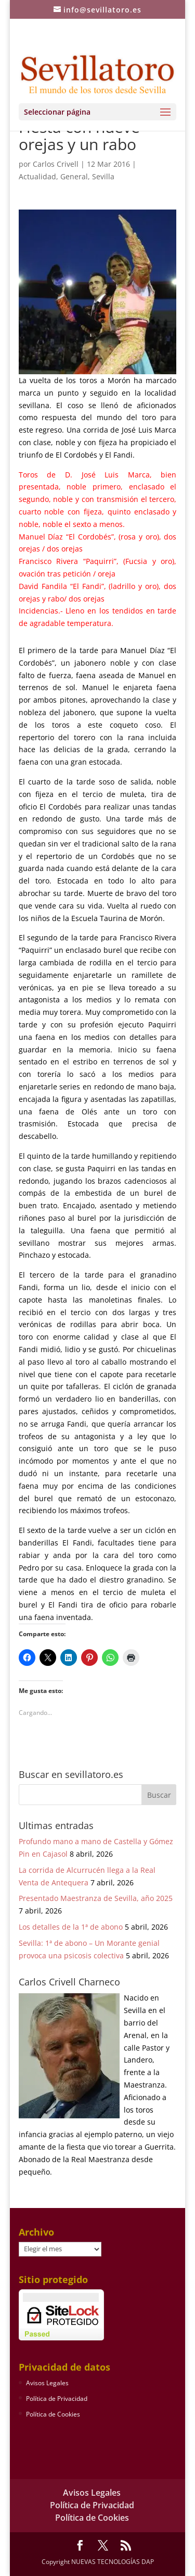 The height and width of the screenshot is (2576, 195). What do you see at coordinates (71, 1927) in the screenshot?
I see `Los detalles de la 1ª de abono` at bounding box center [71, 1927].